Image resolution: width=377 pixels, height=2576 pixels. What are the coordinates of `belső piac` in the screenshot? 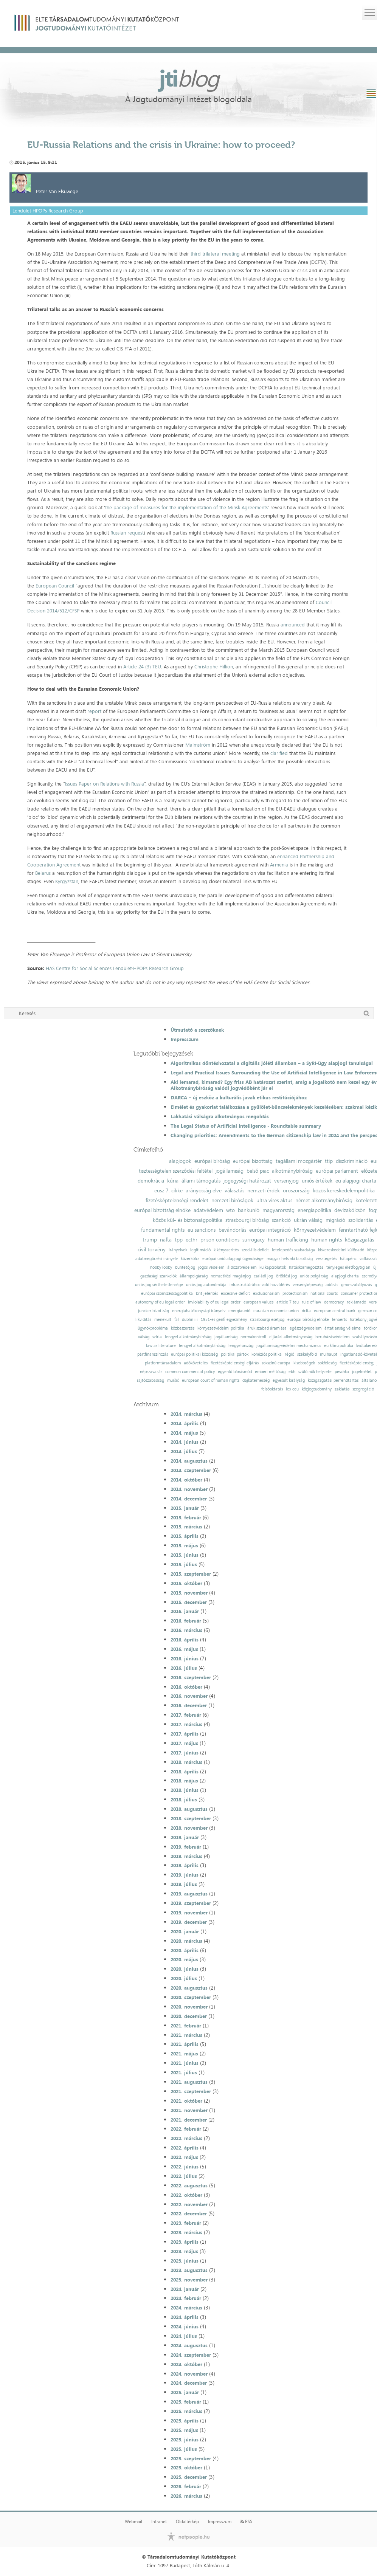 It's located at (258, 1170).